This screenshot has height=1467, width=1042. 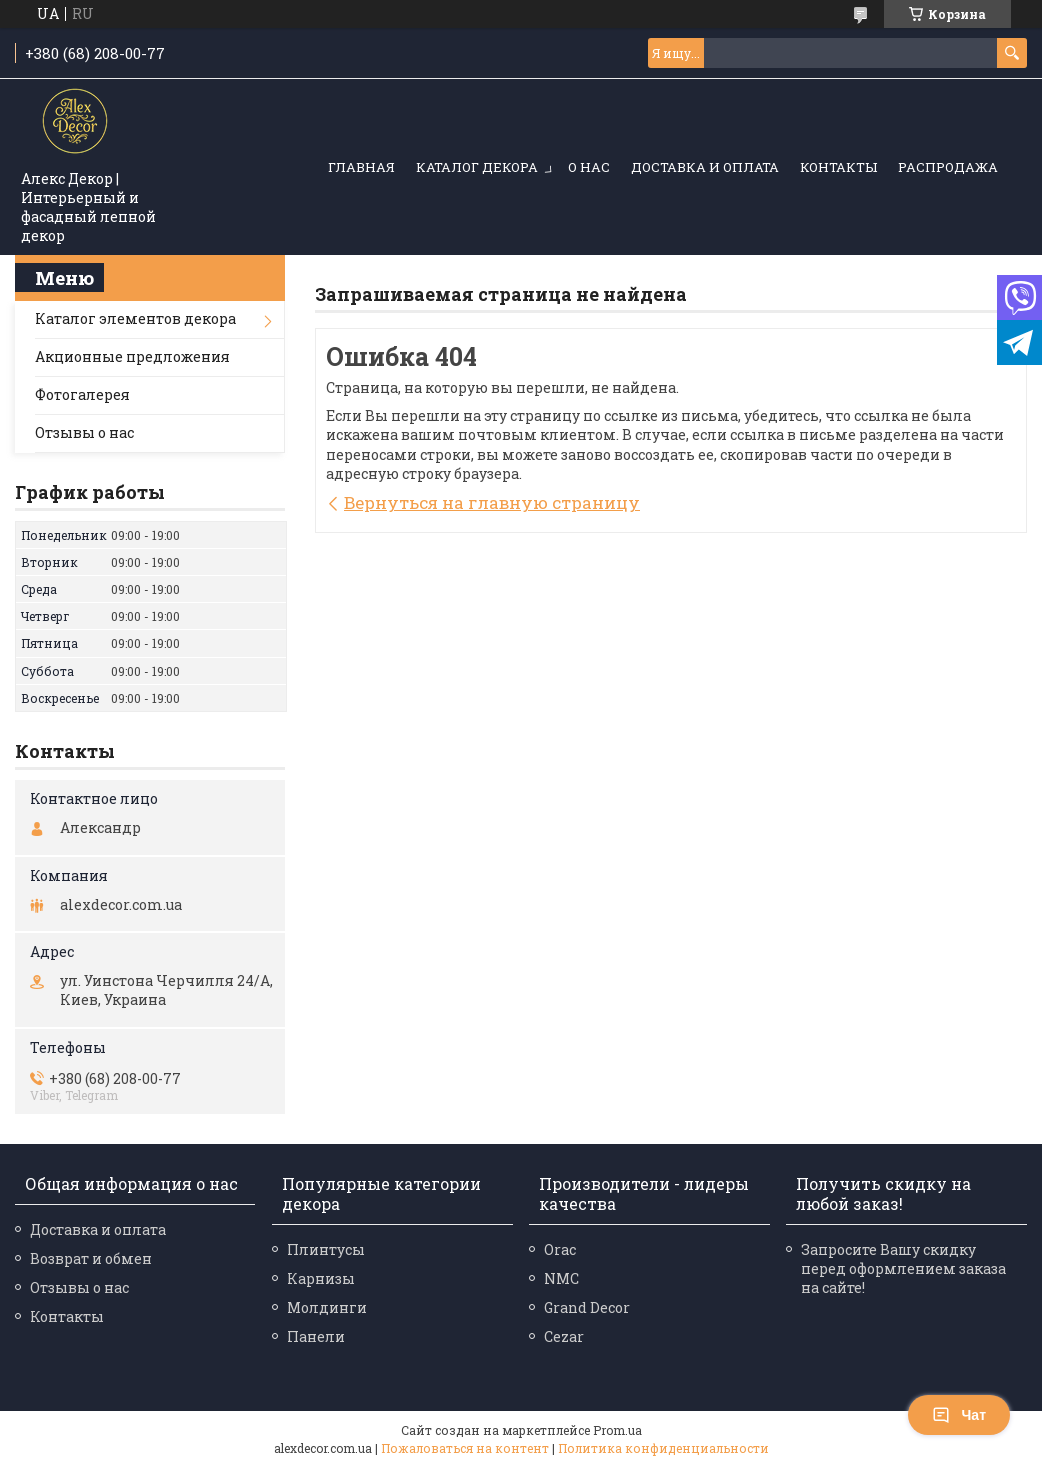 What do you see at coordinates (132, 356) in the screenshot?
I see `Акционные предложения` at bounding box center [132, 356].